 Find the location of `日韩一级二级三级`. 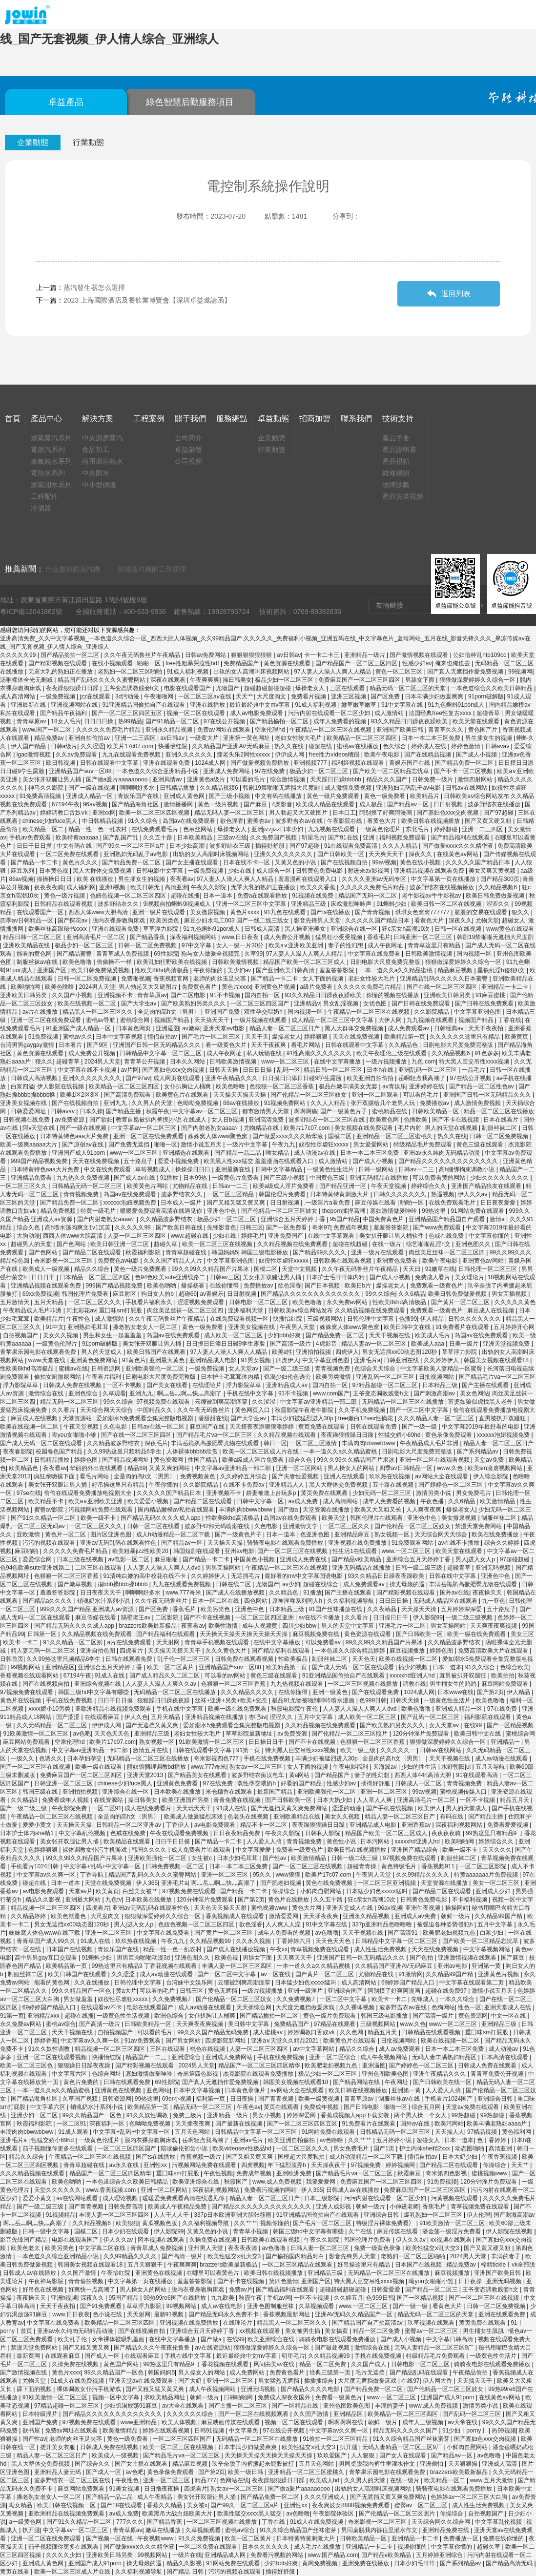

日韩一级二级三级 is located at coordinates (419, 1567).